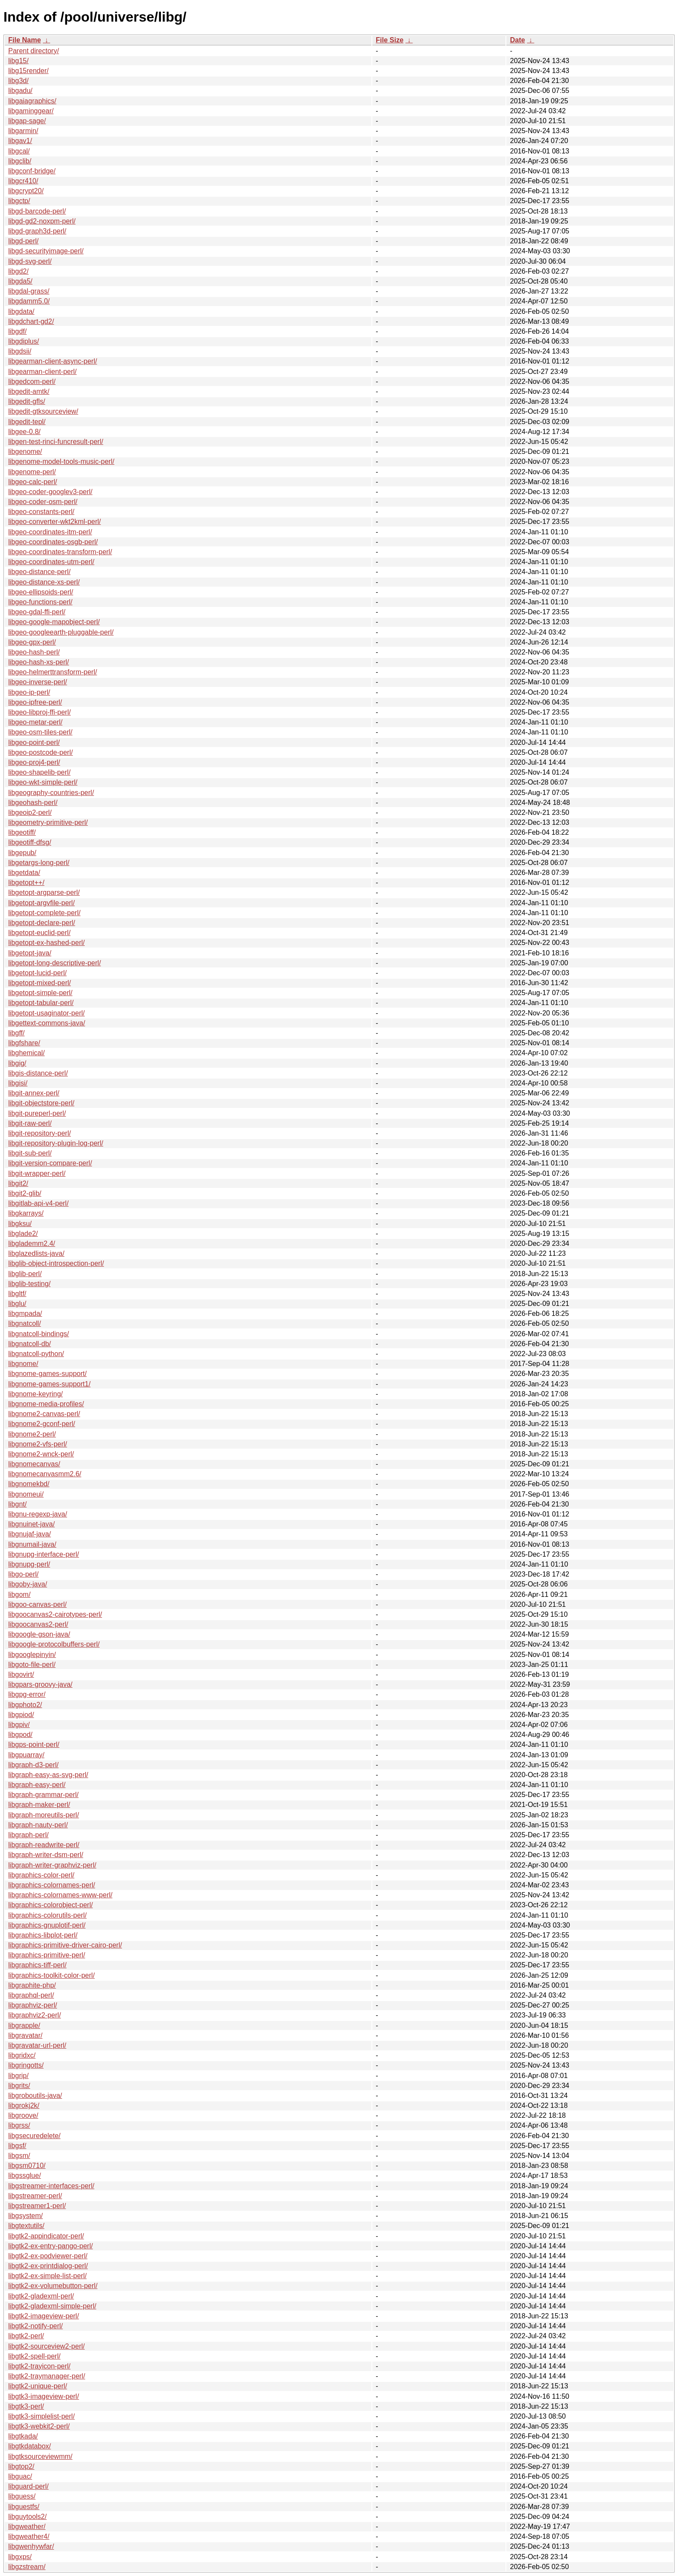  I want to click on libglademm2.4/, so click(31, 1243).